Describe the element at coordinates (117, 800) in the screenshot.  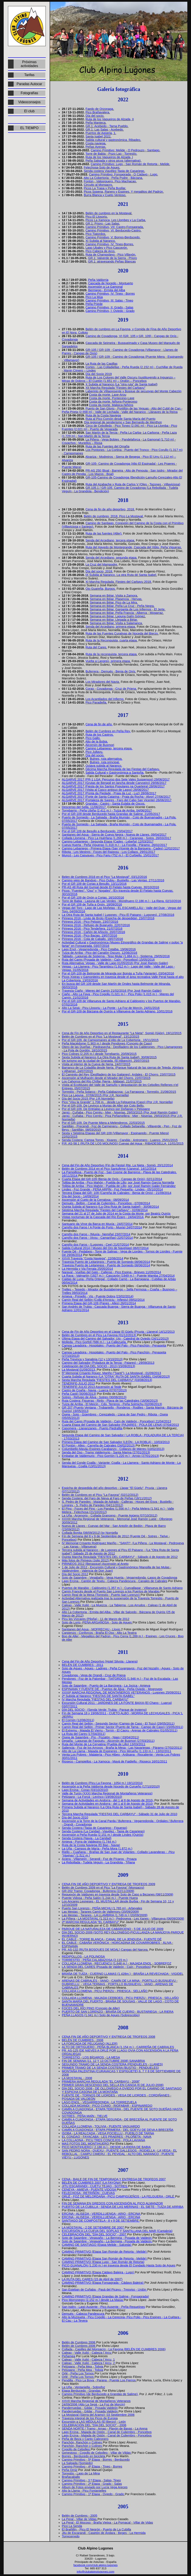
I see `ALGARVE 2017 (Fortaleza de Sagres - Faro del Cabo San Vicente) 26/06/2017` at that location.